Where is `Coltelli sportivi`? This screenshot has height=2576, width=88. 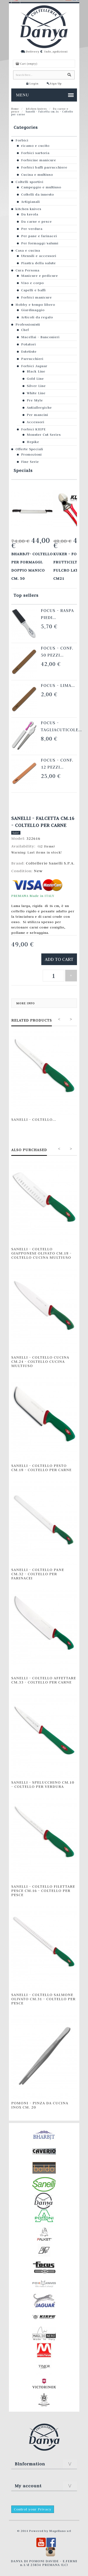
Coltelli sportivi is located at coordinates (29, 182).